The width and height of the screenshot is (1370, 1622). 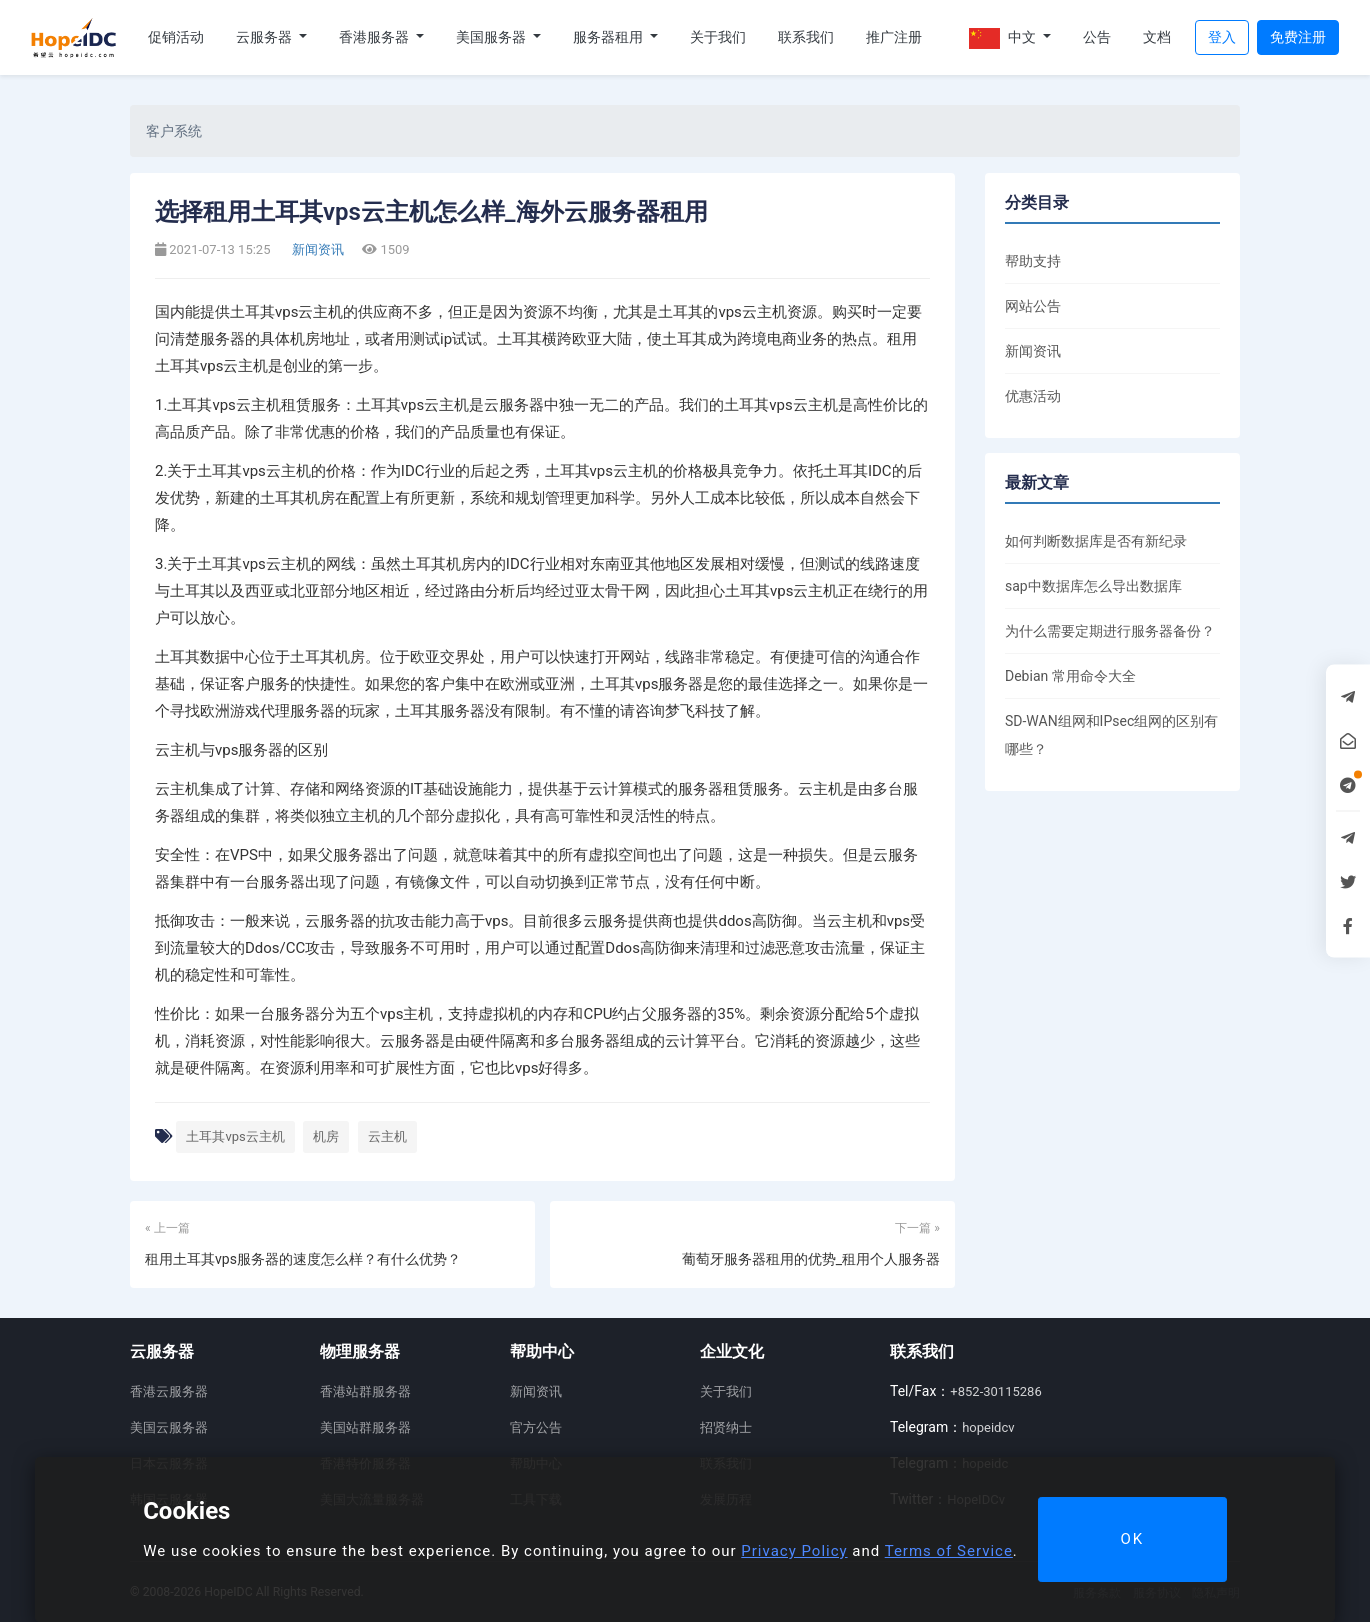 What do you see at coordinates (365, 1427) in the screenshot?
I see `美国站群服务器` at bounding box center [365, 1427].